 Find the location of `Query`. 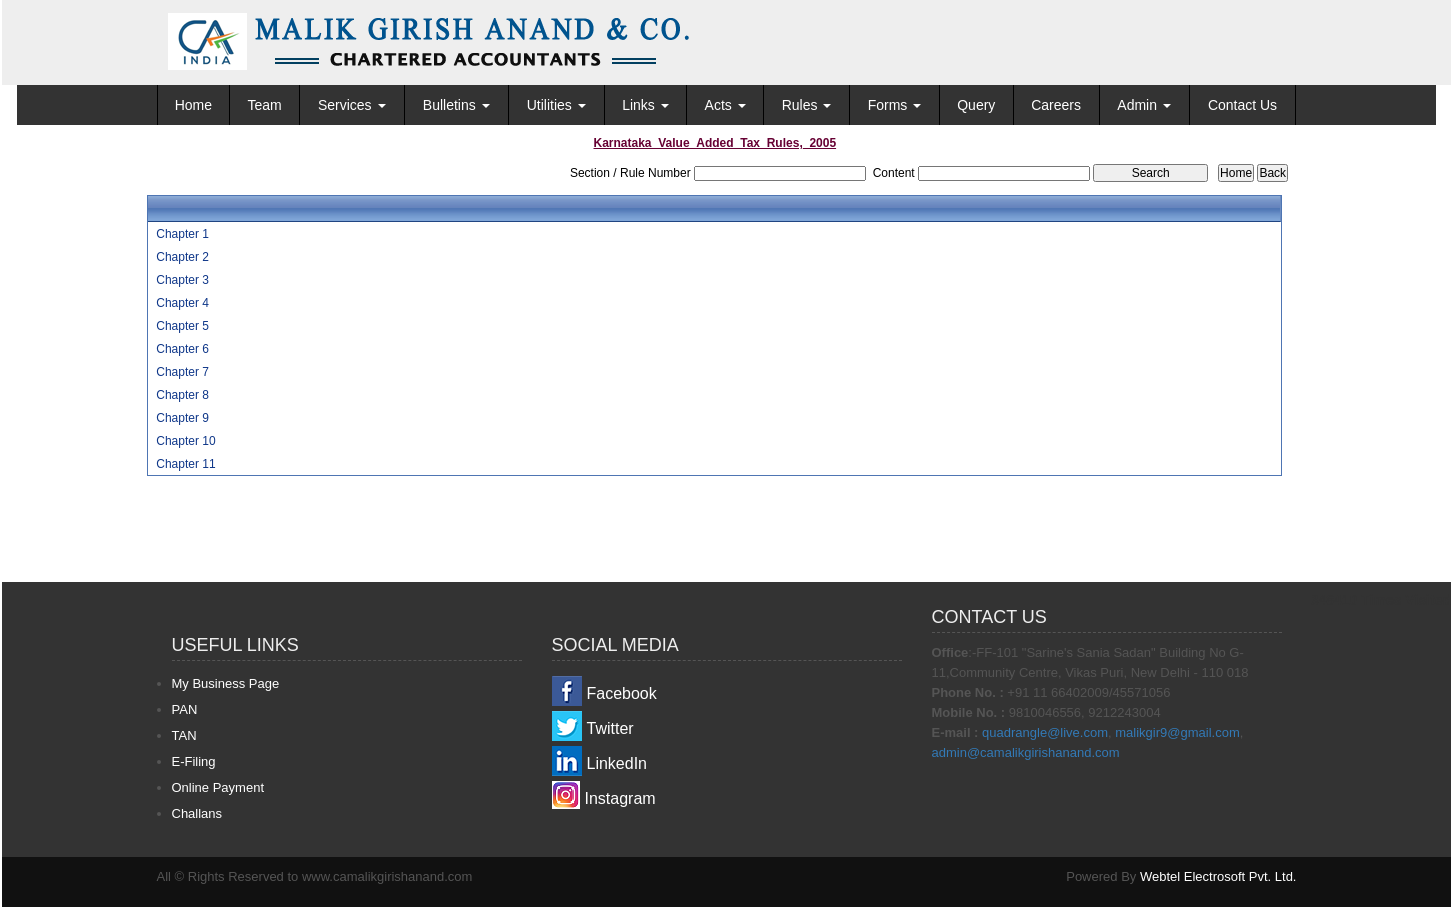

Query is located at coordinates (976, 105).